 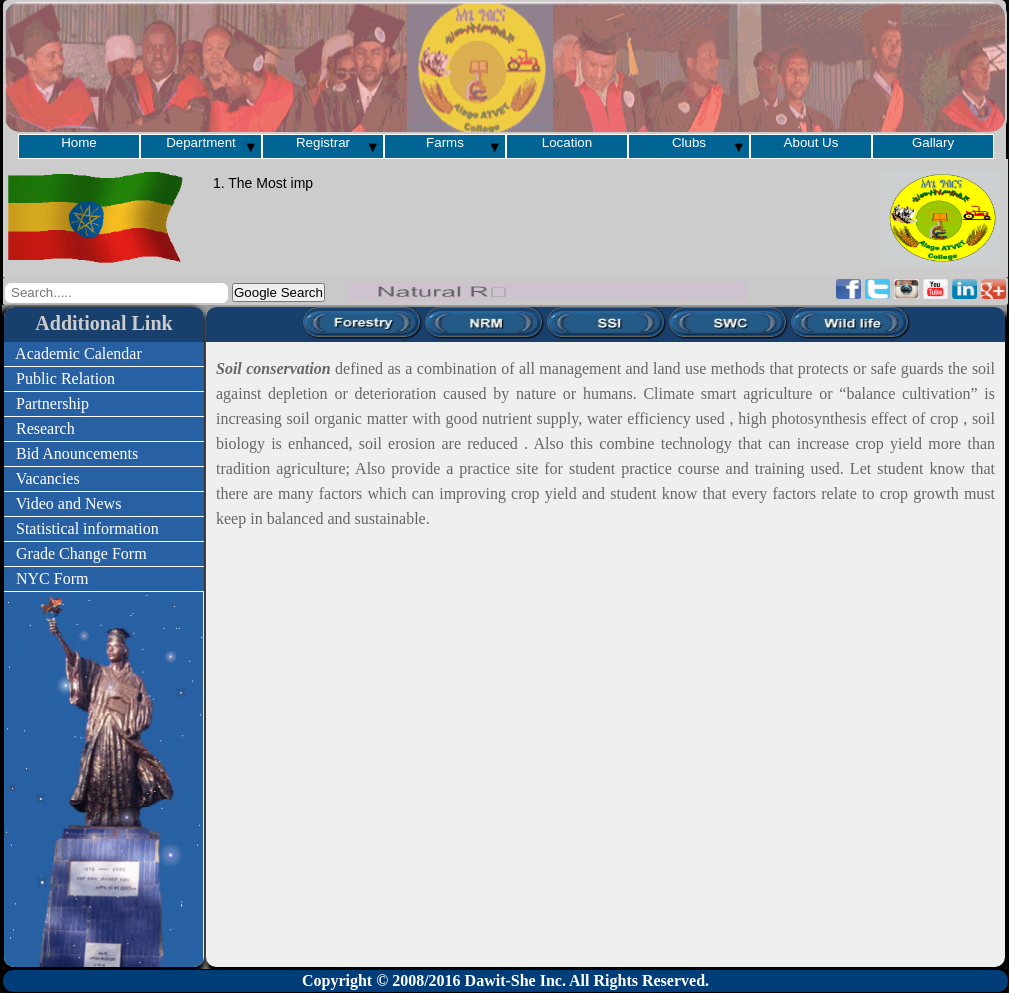 What do you see at coordinates (323, 142) in the screenshot?
I see `Registrar` at bounding box center [323, 142].